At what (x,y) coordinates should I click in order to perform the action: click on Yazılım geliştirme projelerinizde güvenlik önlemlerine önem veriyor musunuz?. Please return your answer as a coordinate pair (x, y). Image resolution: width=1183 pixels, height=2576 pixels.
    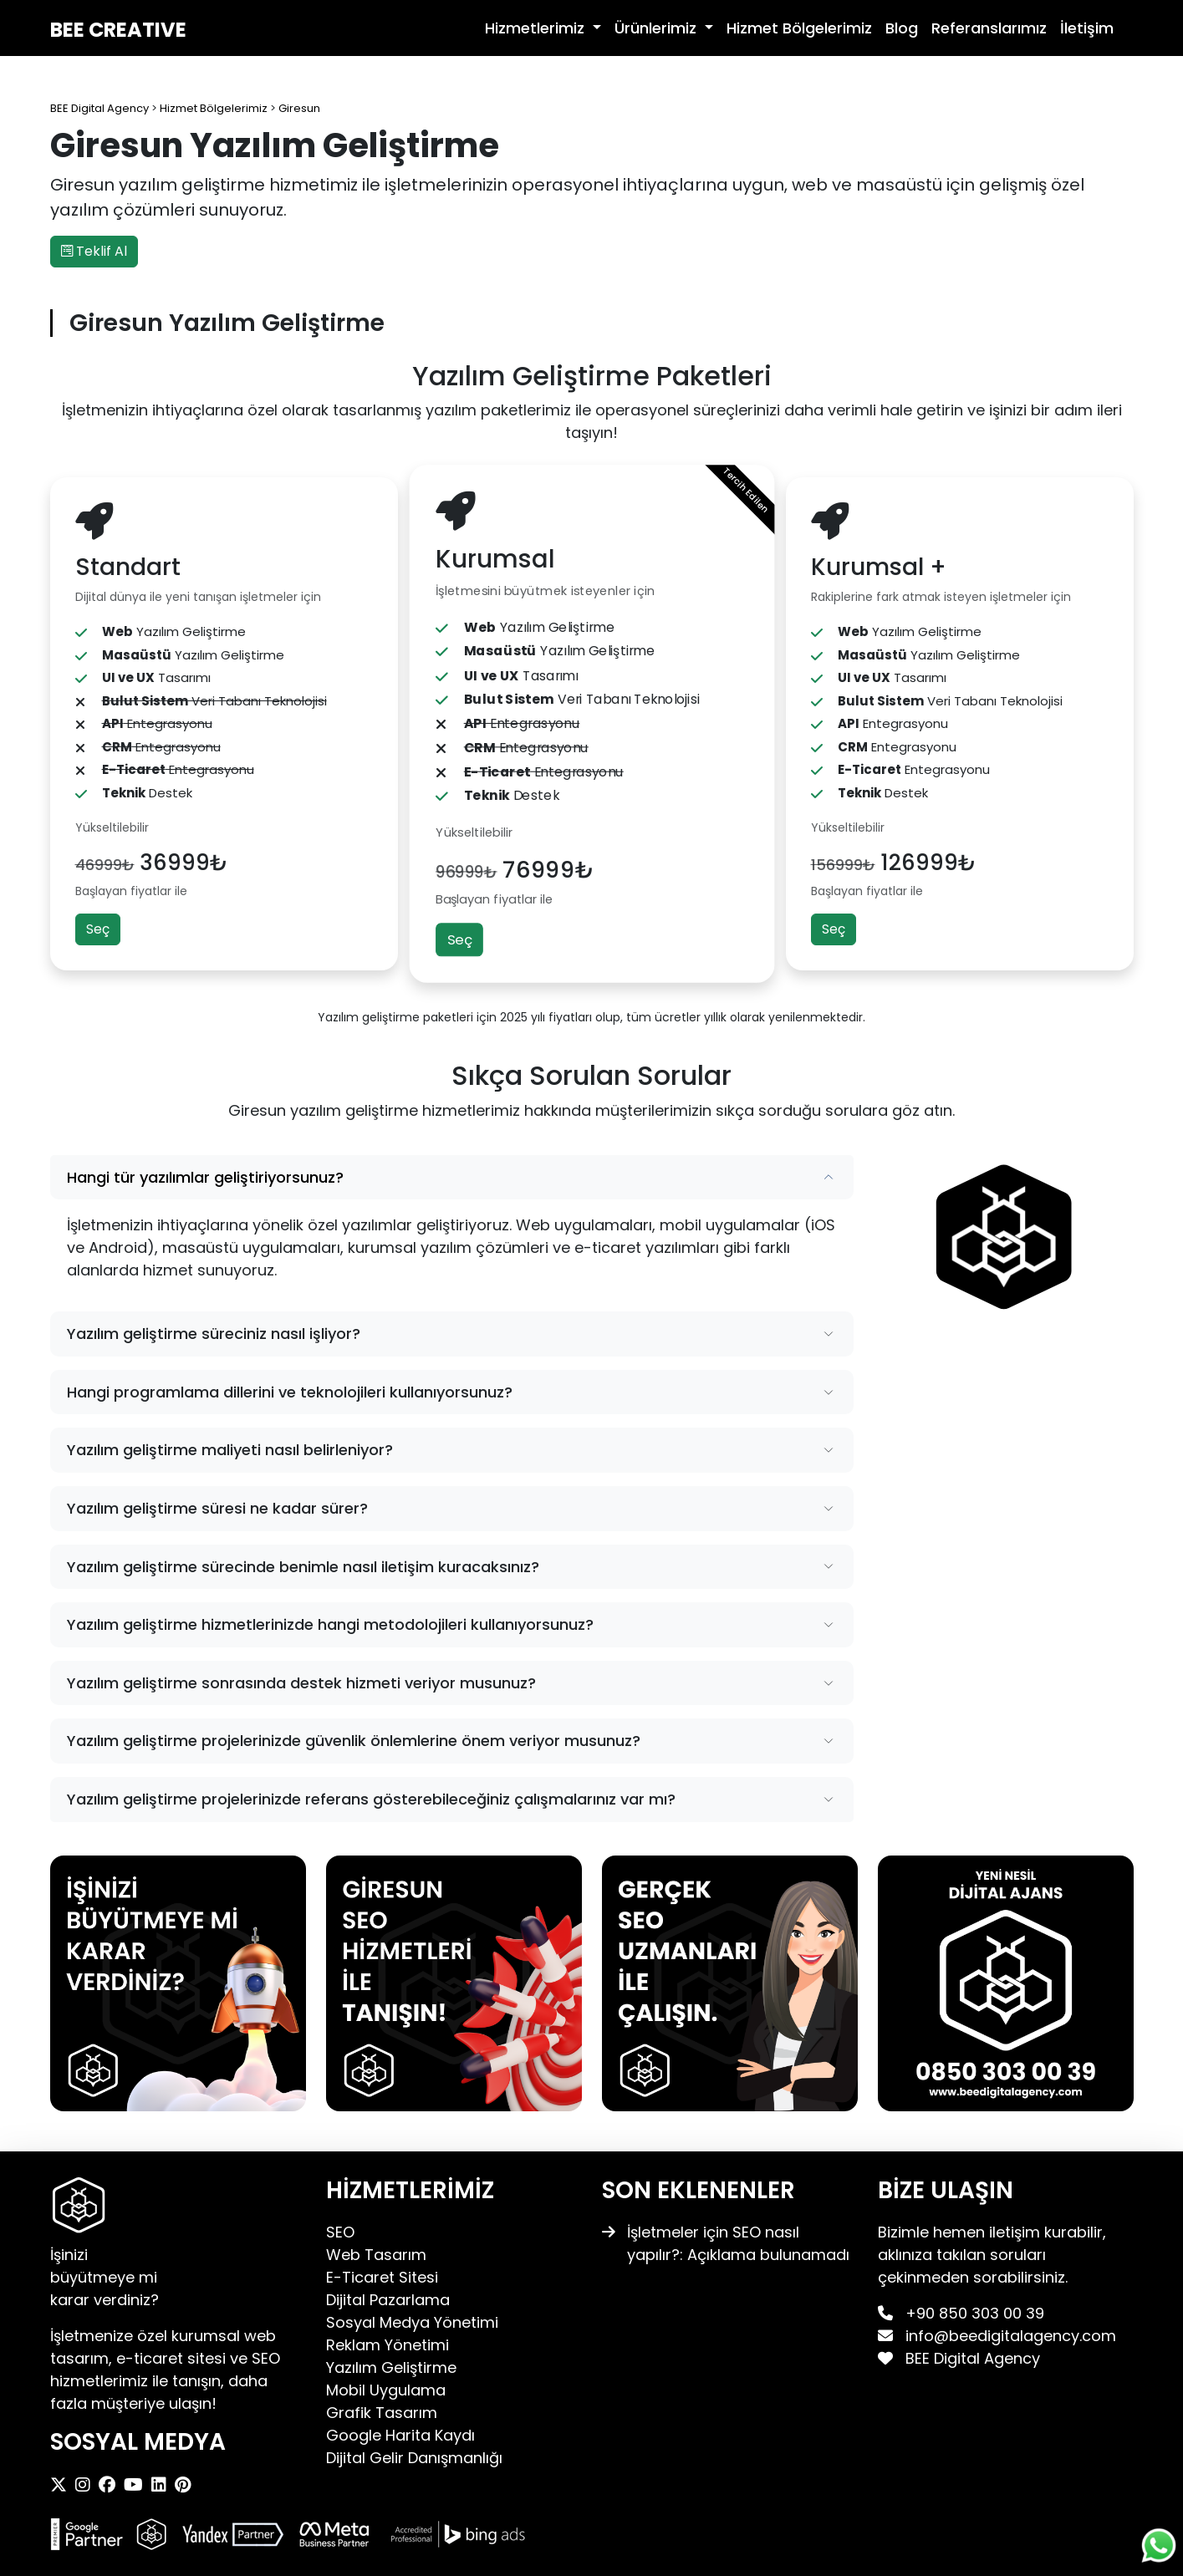
    Looking at the image, I should click on (353, 1740).